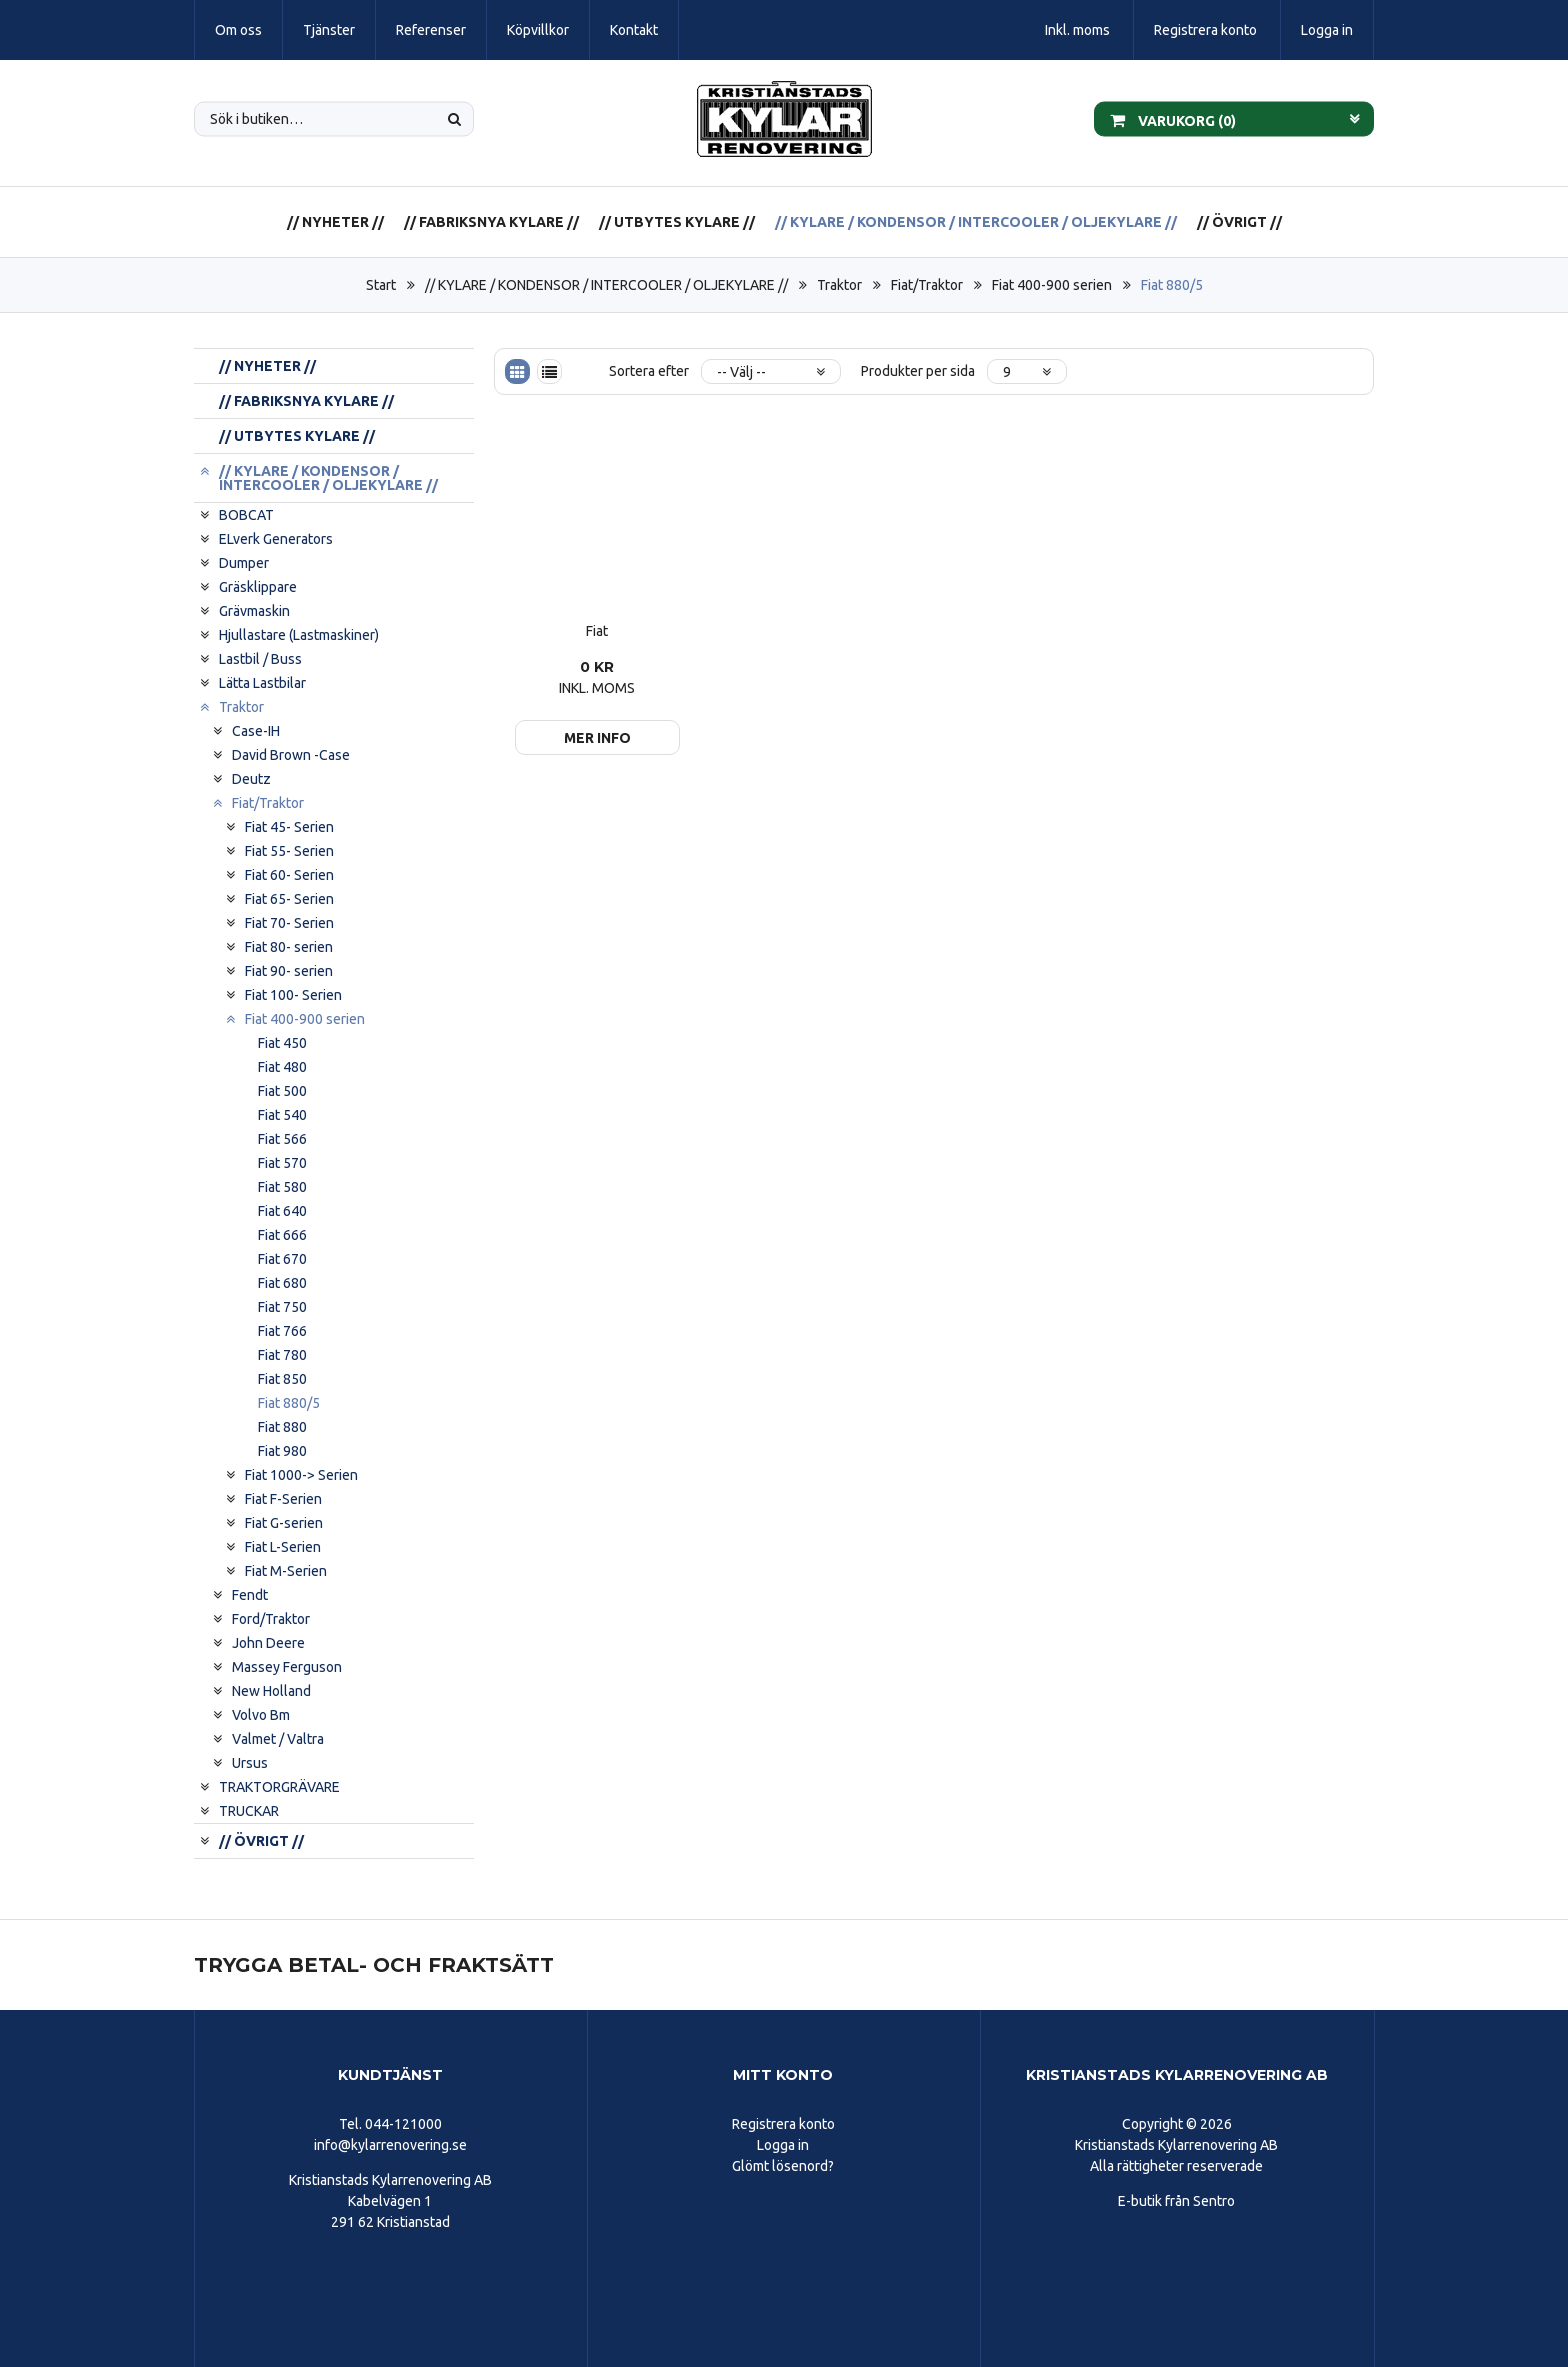  I want to click on Fiat 70- Serien, so click(289, 923).